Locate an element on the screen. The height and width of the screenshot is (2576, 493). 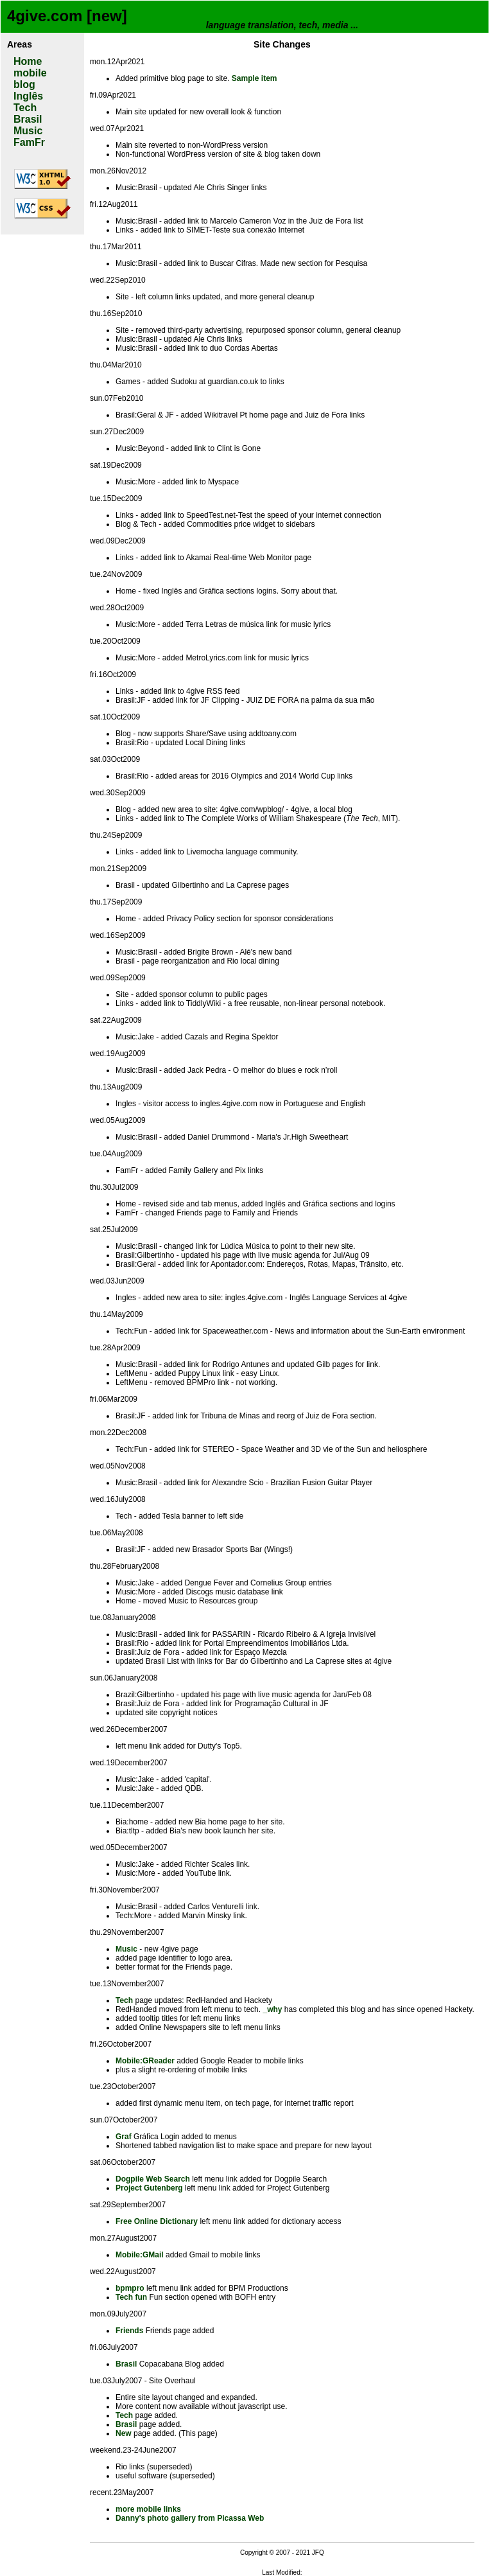
Dogpile Web Search is located at coordinates (153, 2179).